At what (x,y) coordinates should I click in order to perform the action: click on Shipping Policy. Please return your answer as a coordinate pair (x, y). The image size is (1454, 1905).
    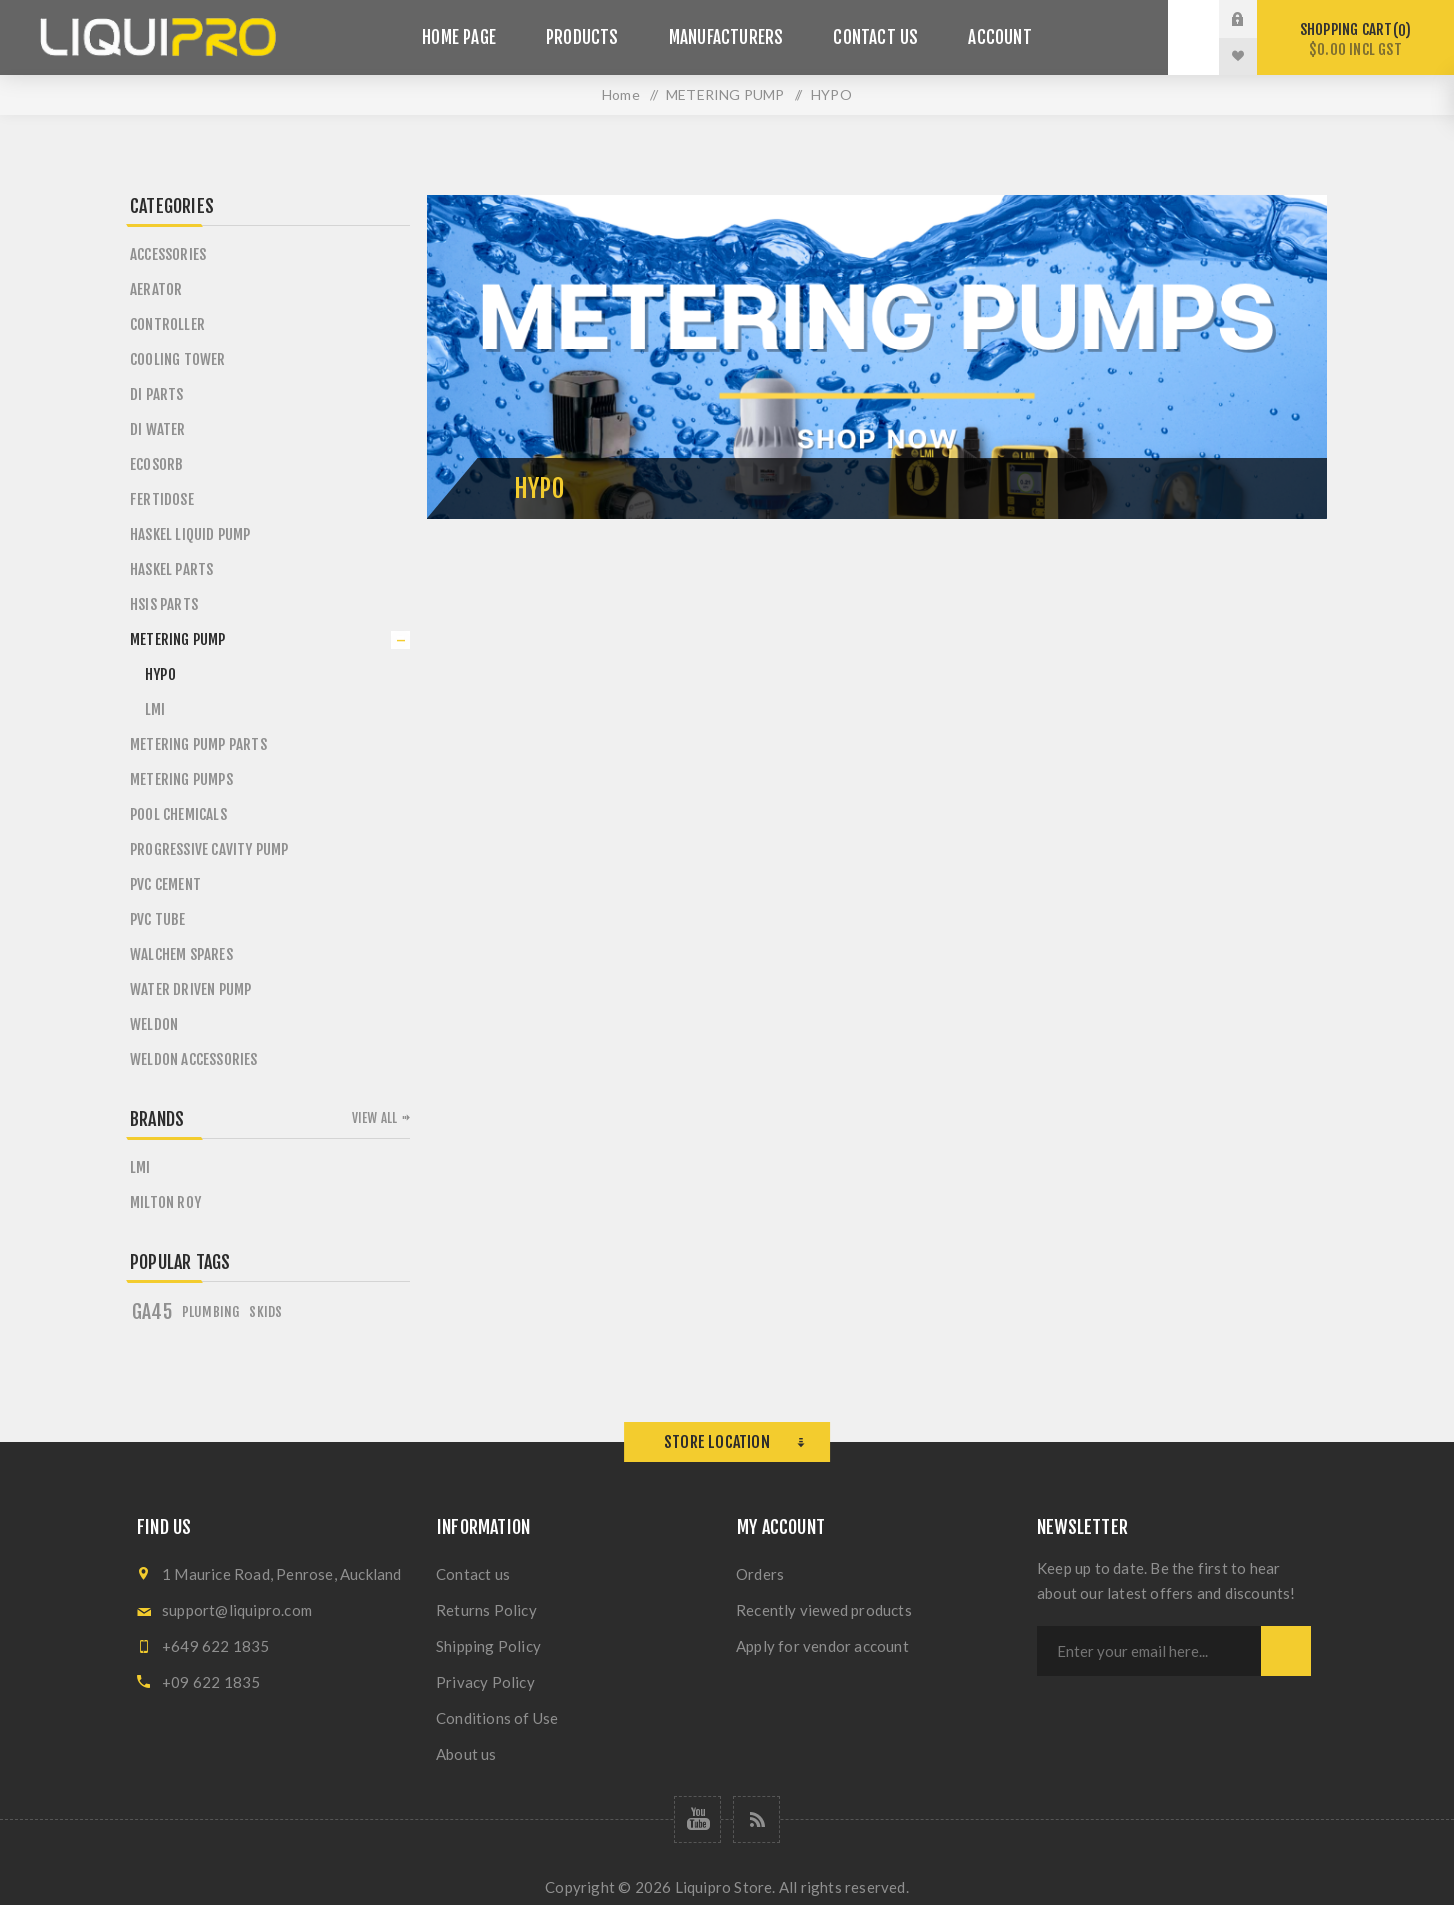
    Looking at the image, I should click on (488, 1646).